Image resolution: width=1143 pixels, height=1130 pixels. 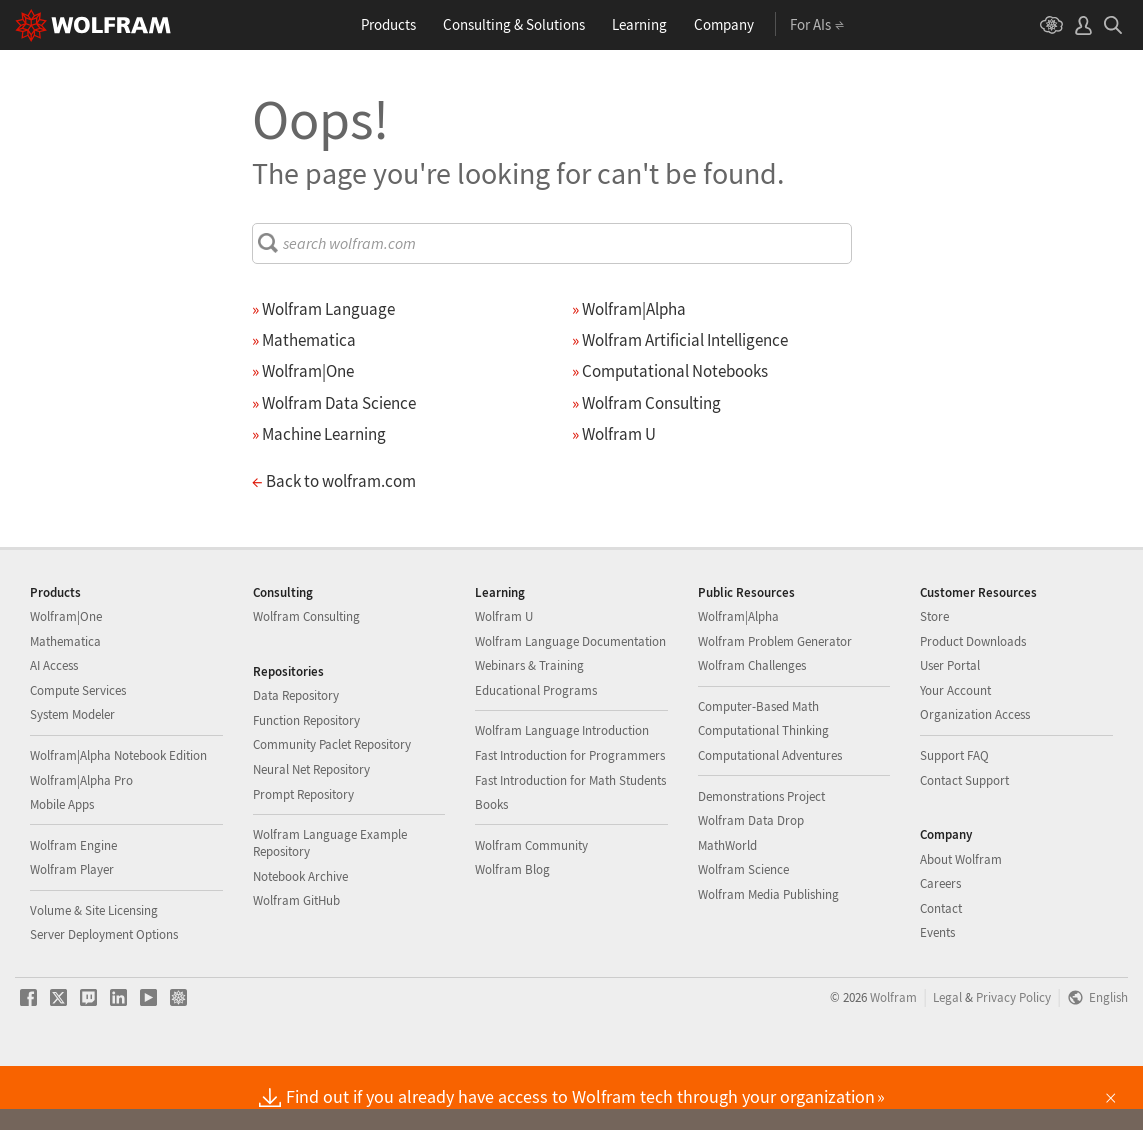 What do you see at coordinates (512, 933) in the screenshot?
I see `Wolfram Blog` at bounding box center [512, 933].